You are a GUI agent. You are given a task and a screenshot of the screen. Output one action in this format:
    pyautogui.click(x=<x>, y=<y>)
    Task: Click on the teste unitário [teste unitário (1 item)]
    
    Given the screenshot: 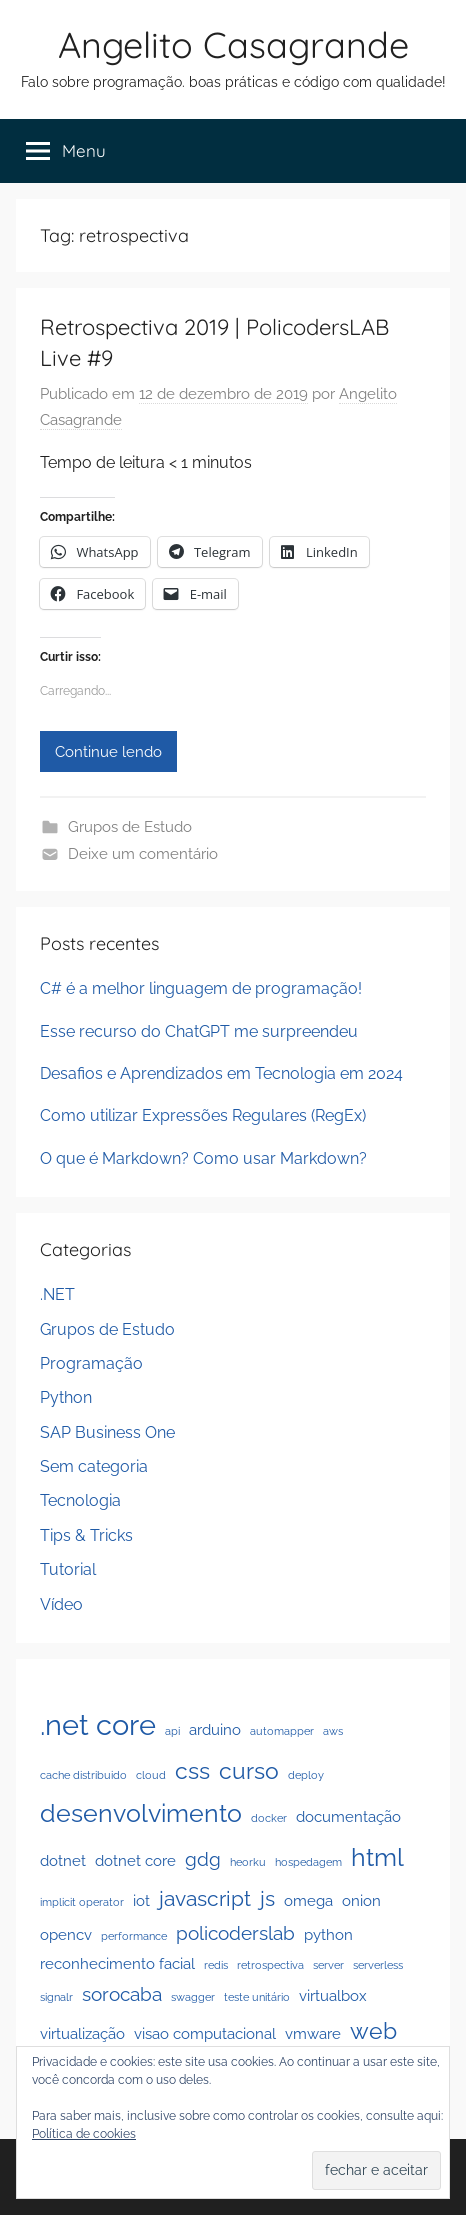 What is the action you would take?
    pyautogui.click(x=257, y=1997)
    